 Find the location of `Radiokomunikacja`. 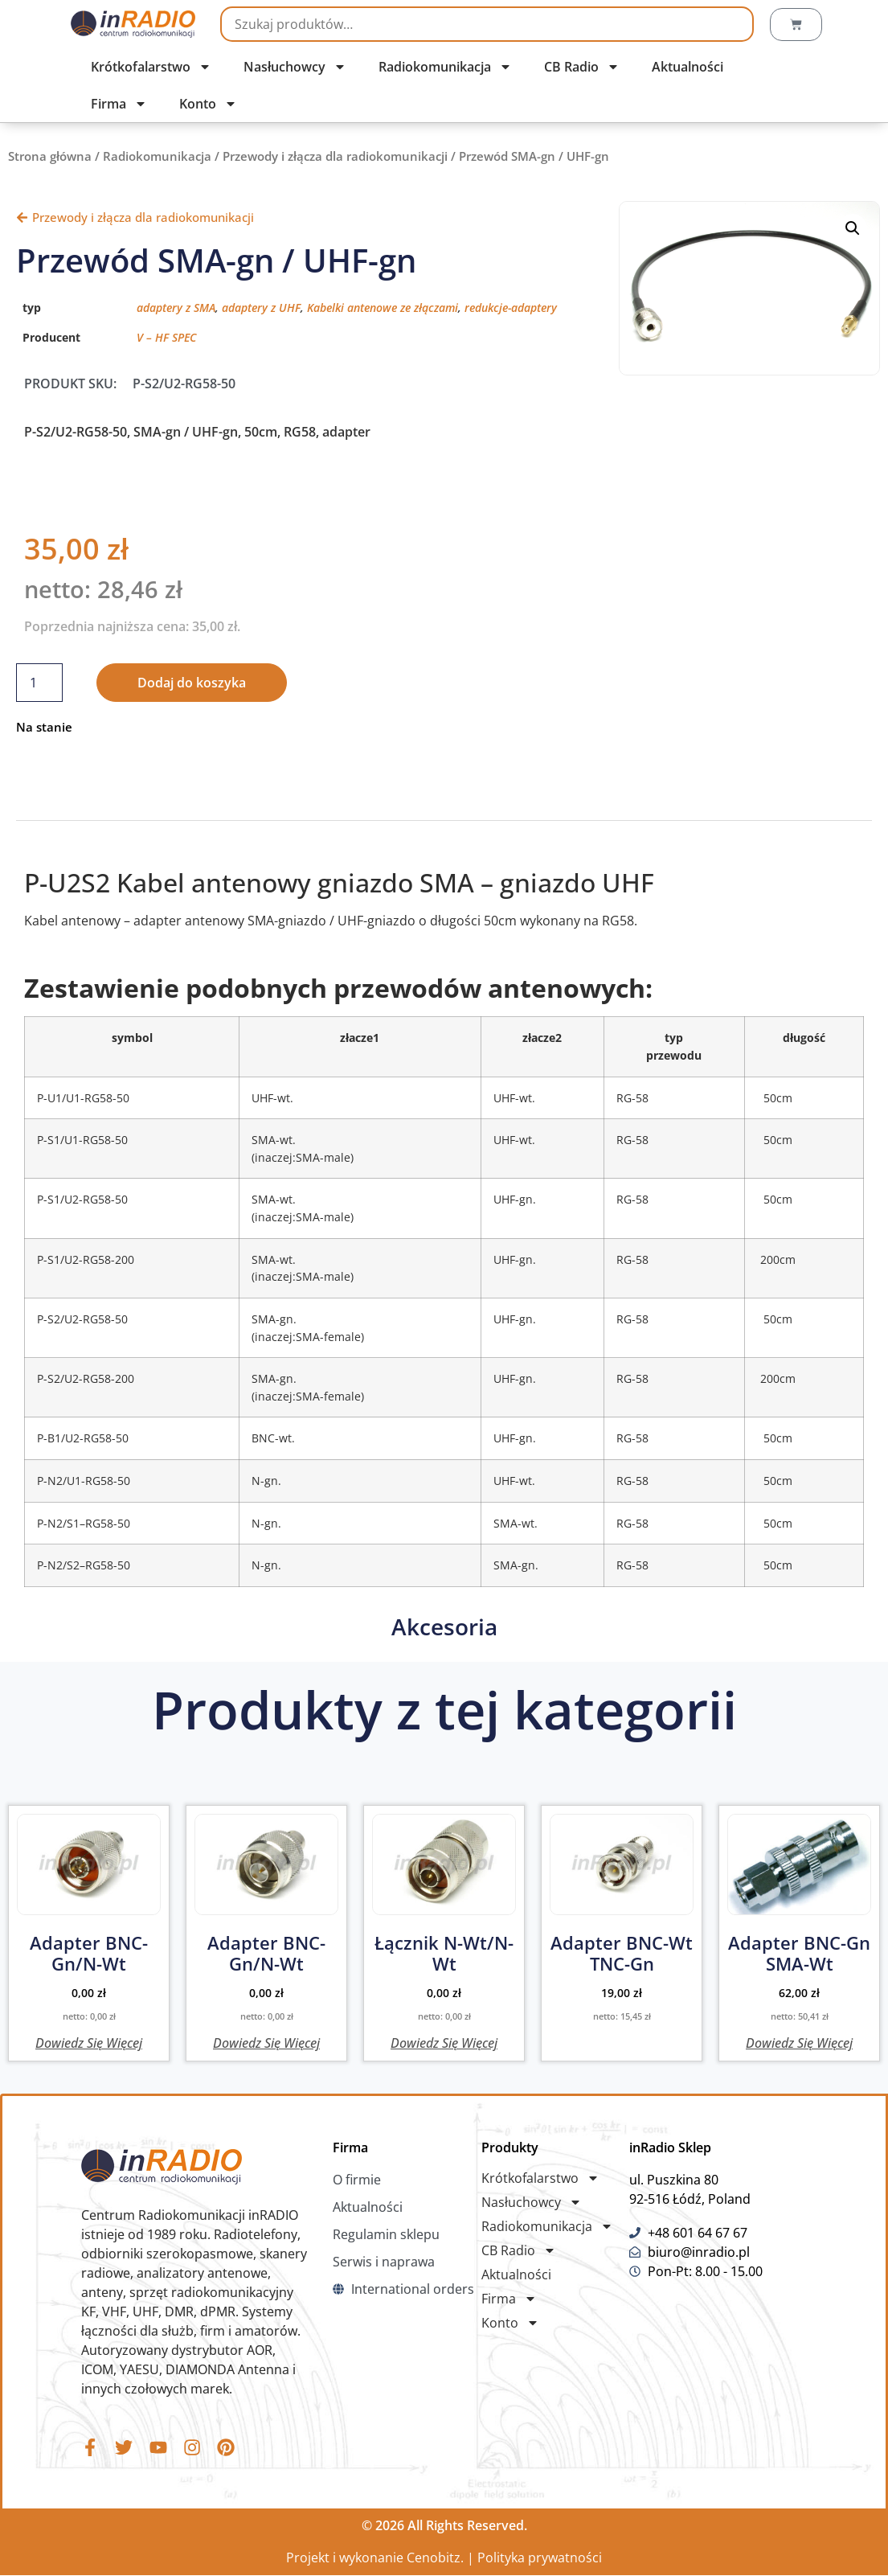

Radiokomunikacja is located at coordinates (445, 66).